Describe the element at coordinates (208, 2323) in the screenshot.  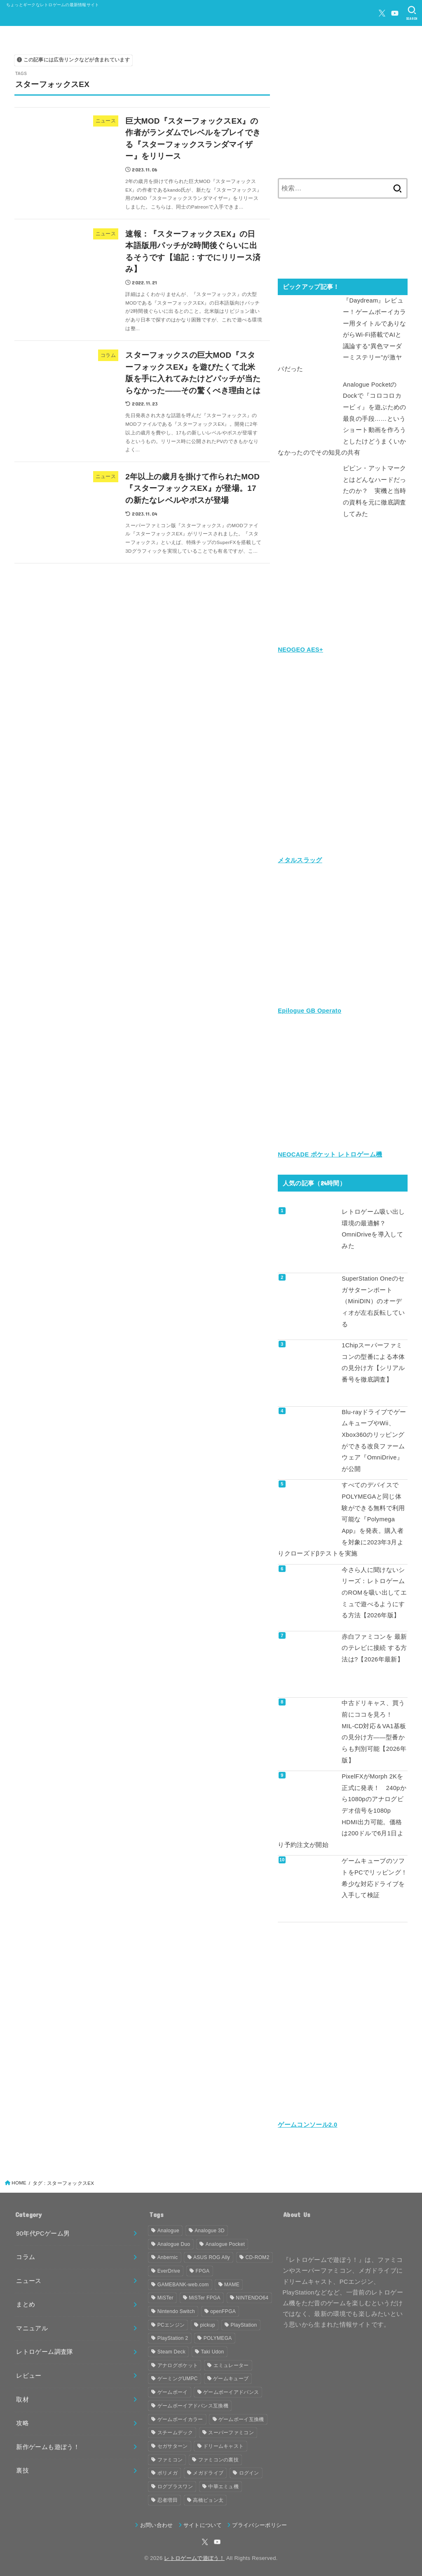
I see `pickup [pickup (1,860個の項目)]` at that location.